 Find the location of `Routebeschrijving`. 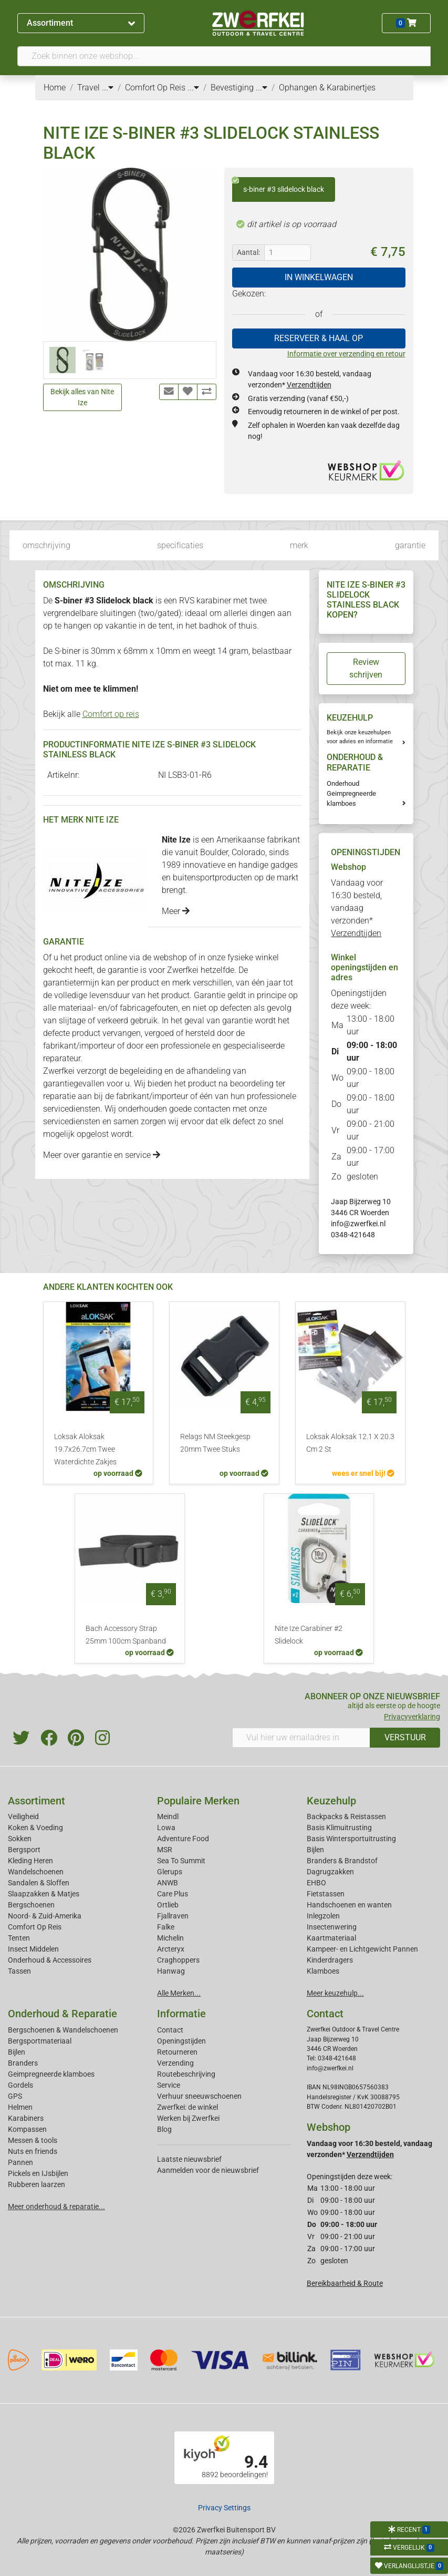

Routebeschrijving is located at coordinates (186, 2074).